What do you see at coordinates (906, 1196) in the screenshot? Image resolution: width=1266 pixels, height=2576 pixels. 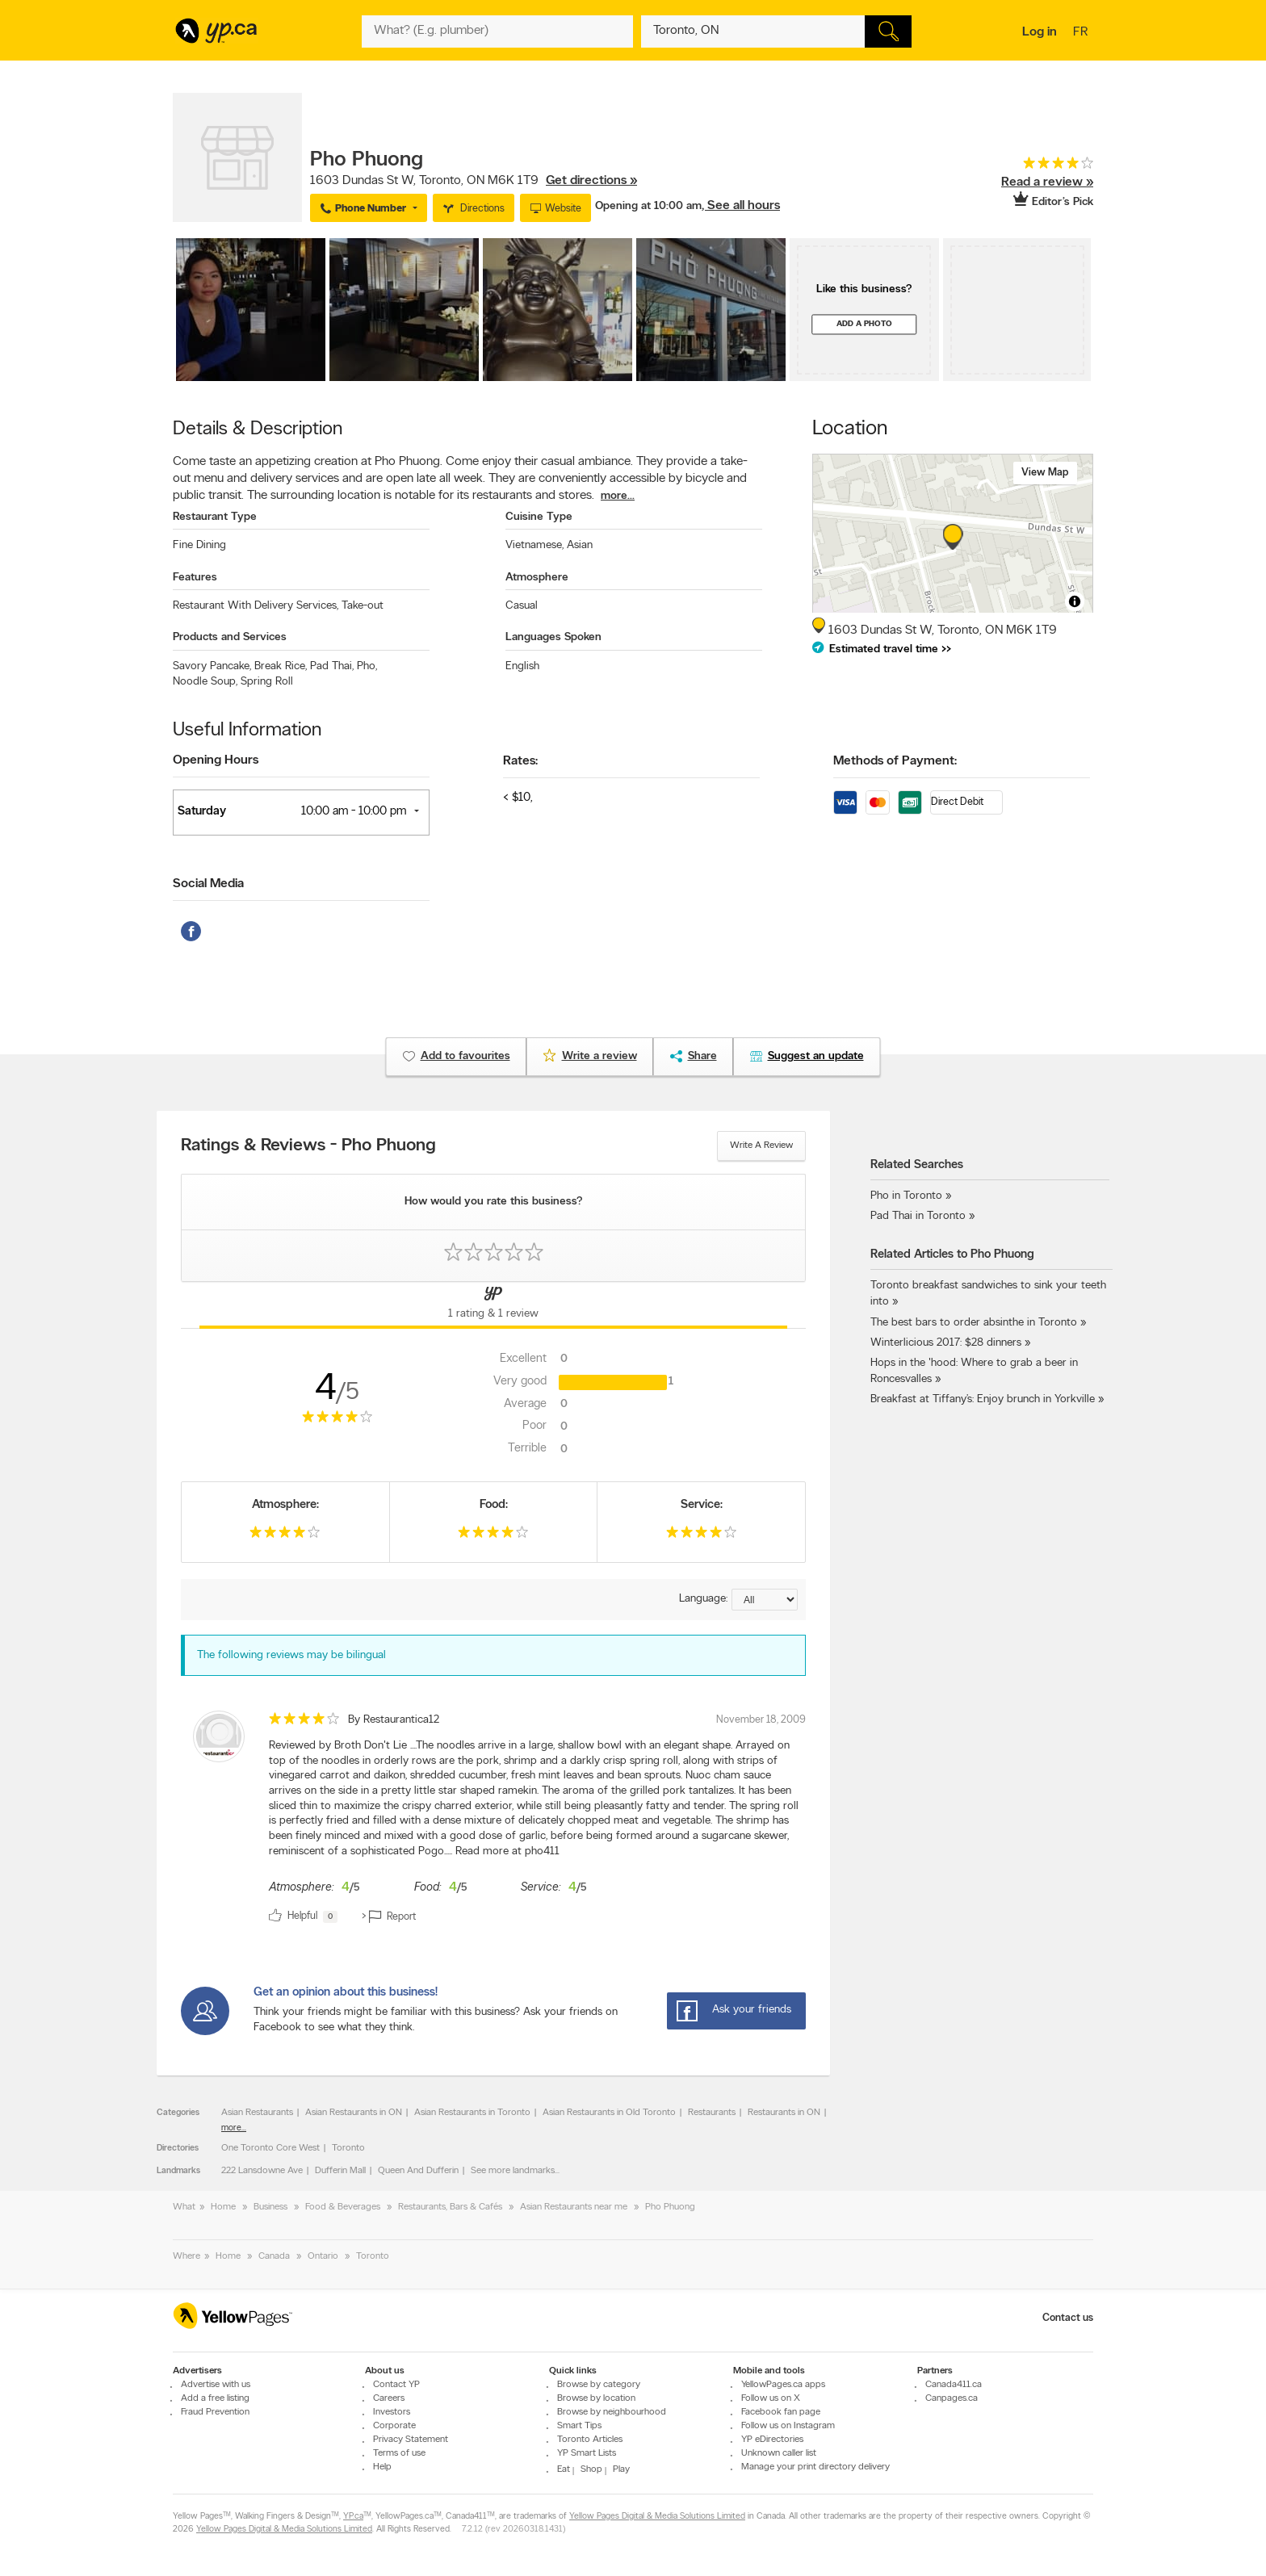 I see `Pho in Toronto` at bounding box center [906, 1196].